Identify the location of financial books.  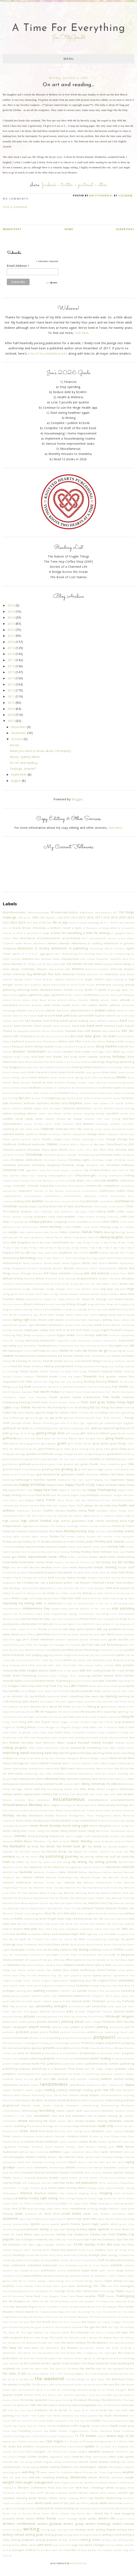
(111, 1371).